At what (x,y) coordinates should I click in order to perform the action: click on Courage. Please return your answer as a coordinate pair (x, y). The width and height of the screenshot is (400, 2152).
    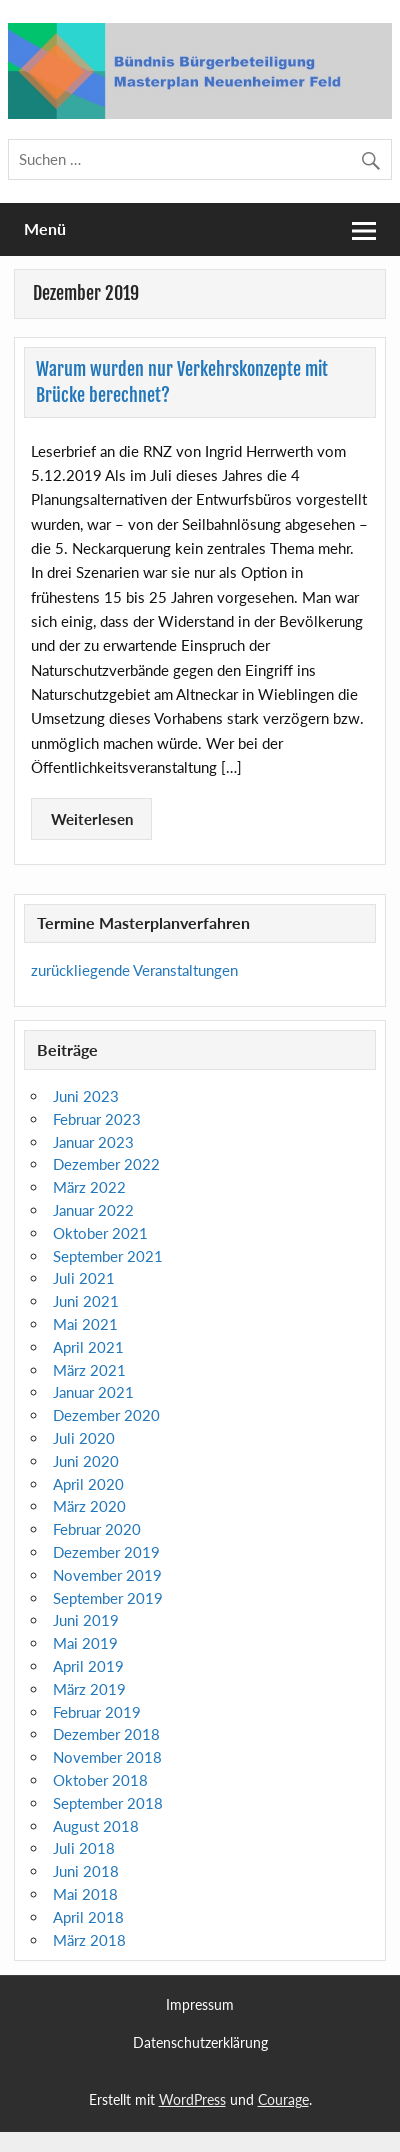
    Looking at the image, I should click on (283, 2099).